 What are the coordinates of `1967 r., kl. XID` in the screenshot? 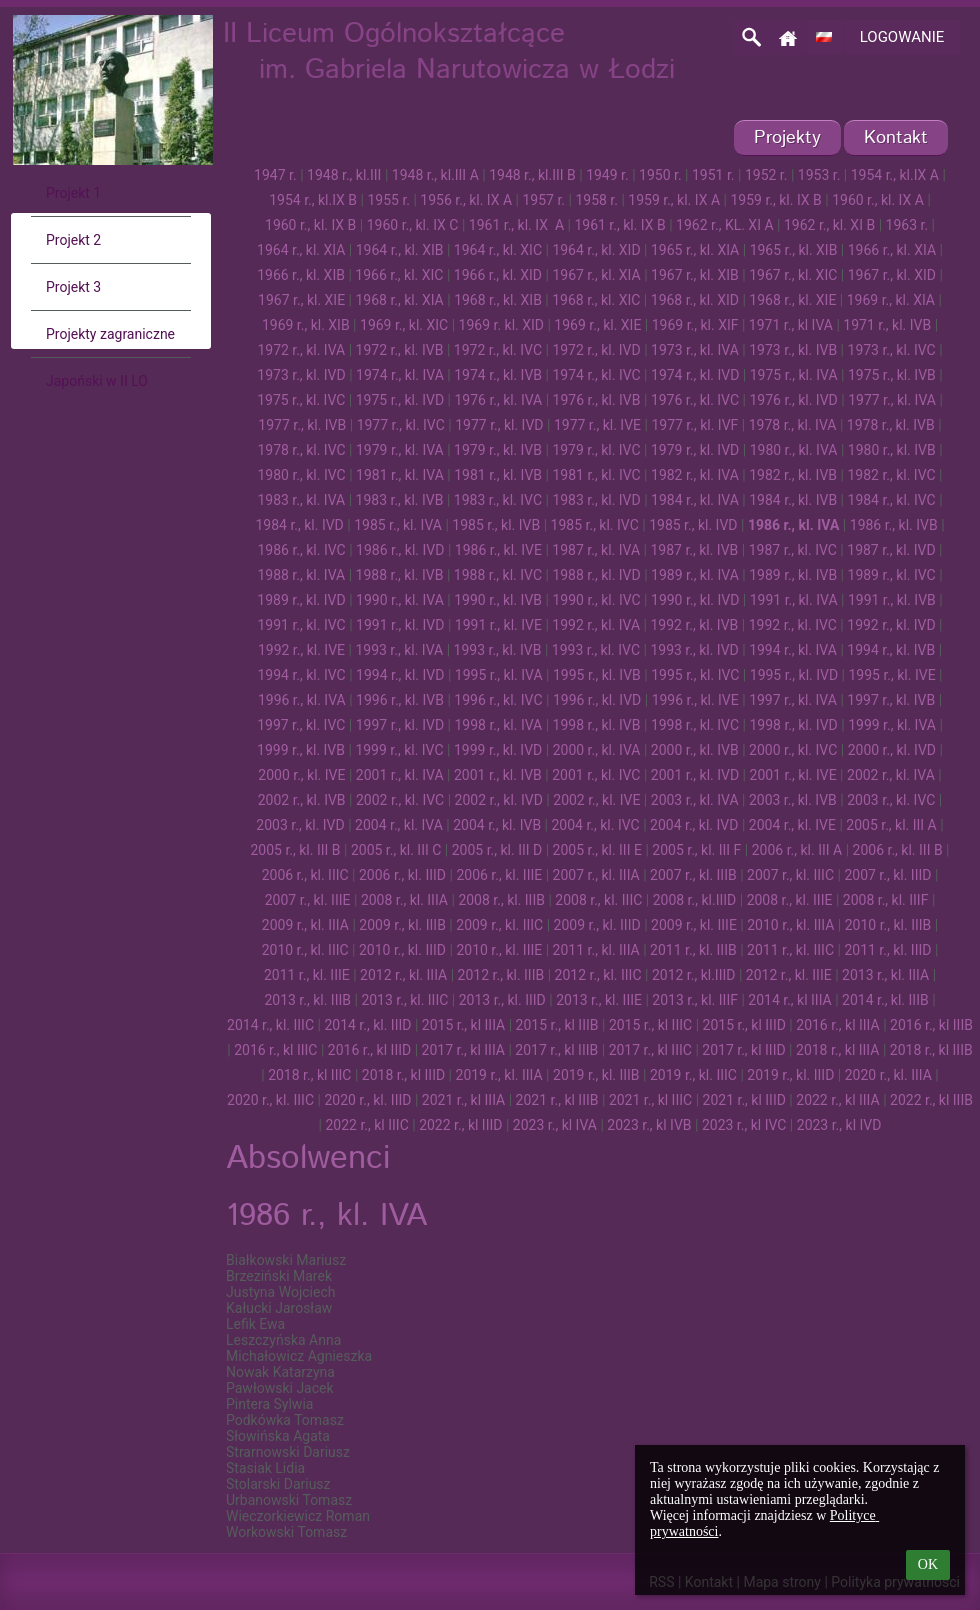 It's located at (892, 275).